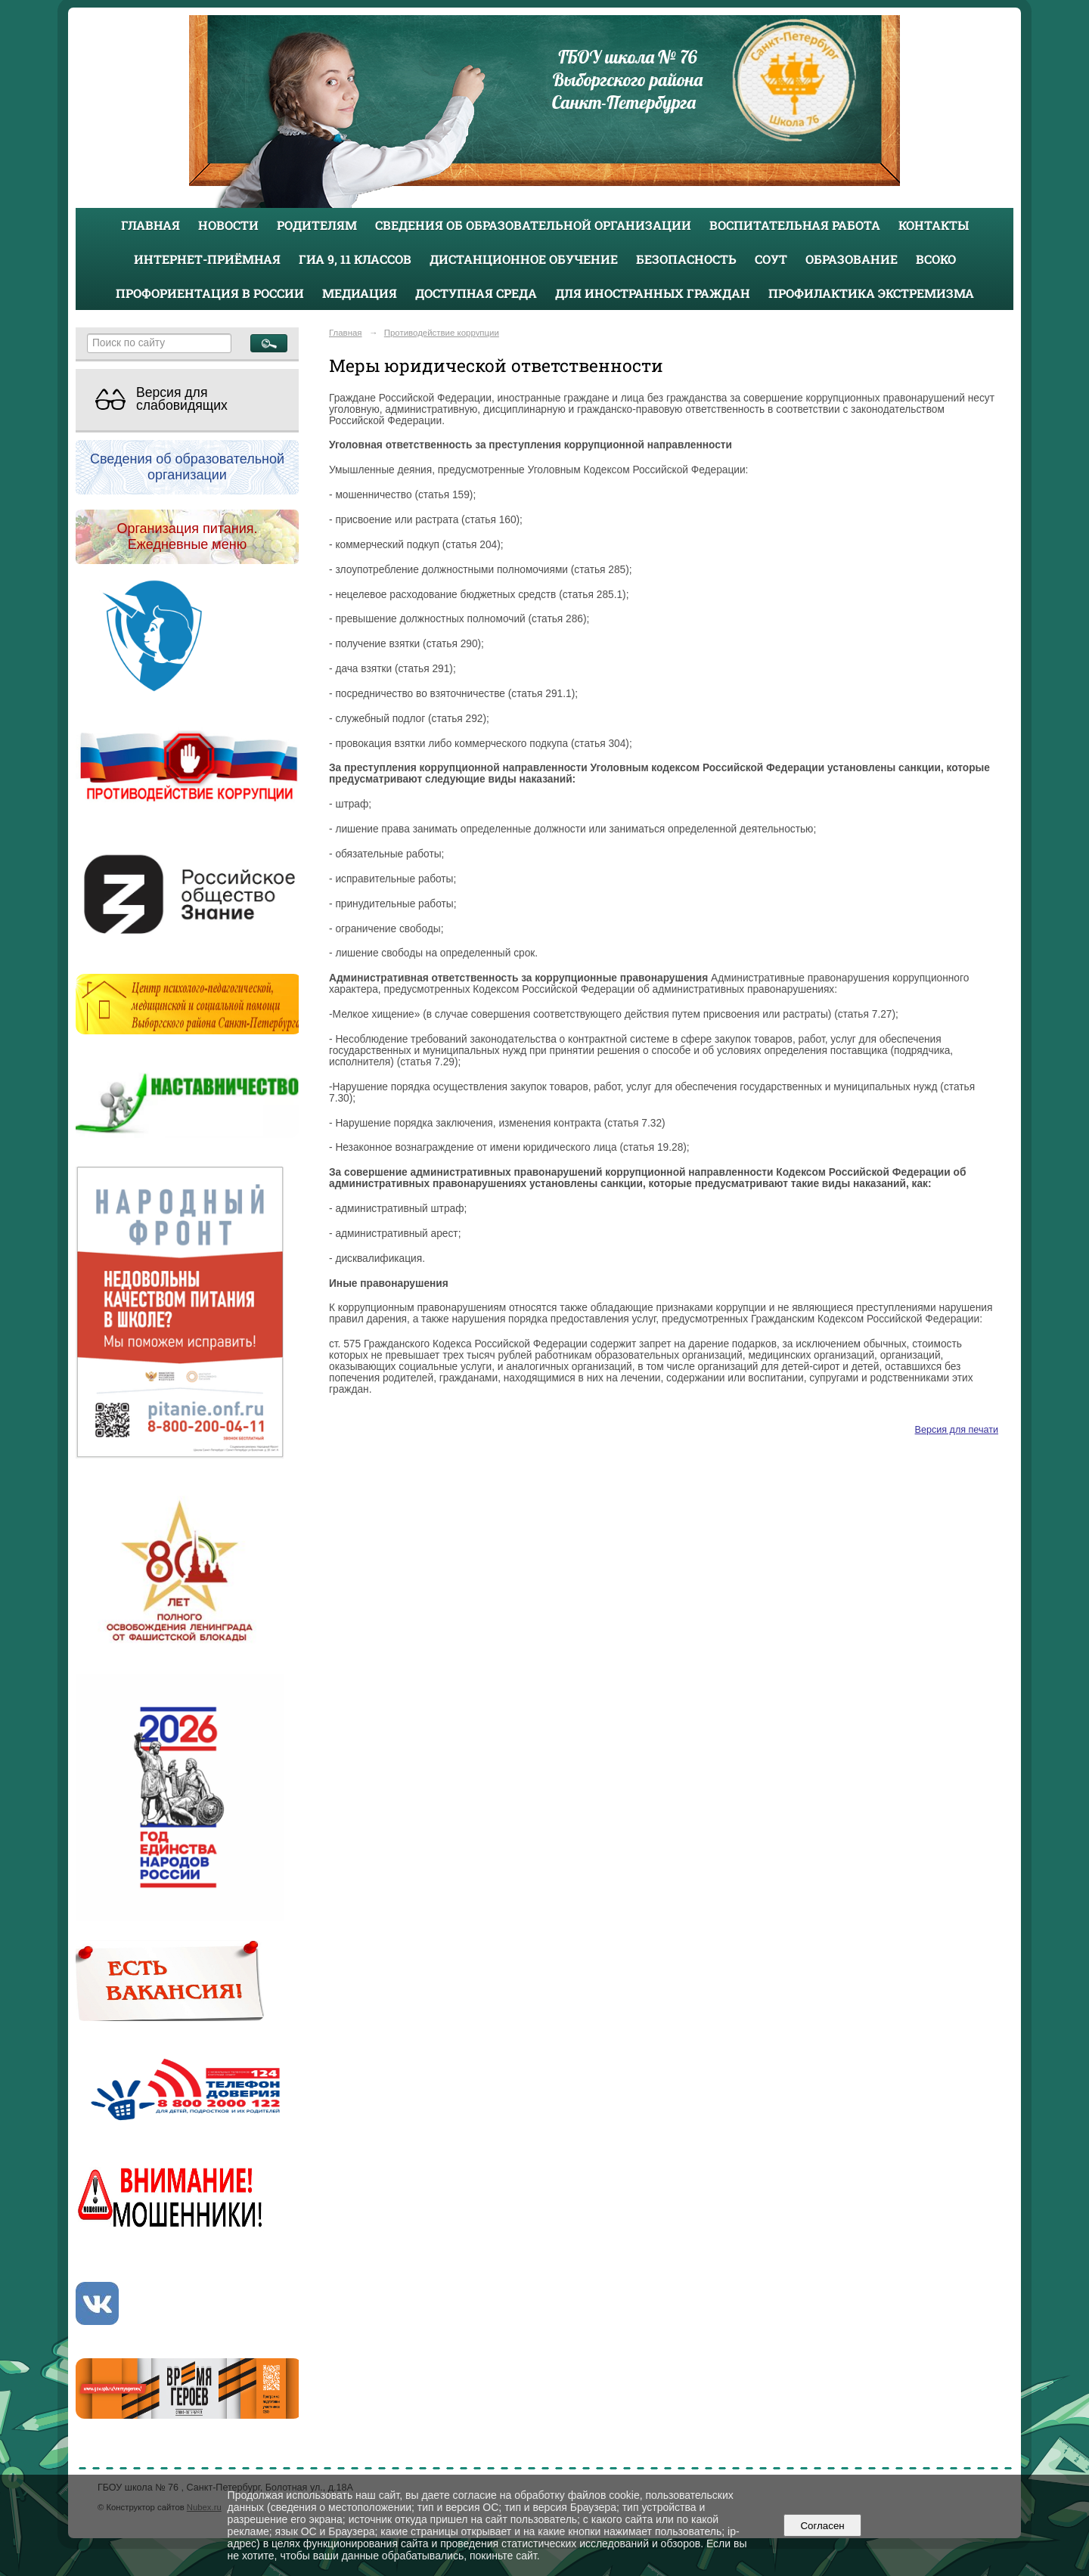 The width and height of the screenshot is (1089, 2576). I want to click on Родителям, so click(317, 225).